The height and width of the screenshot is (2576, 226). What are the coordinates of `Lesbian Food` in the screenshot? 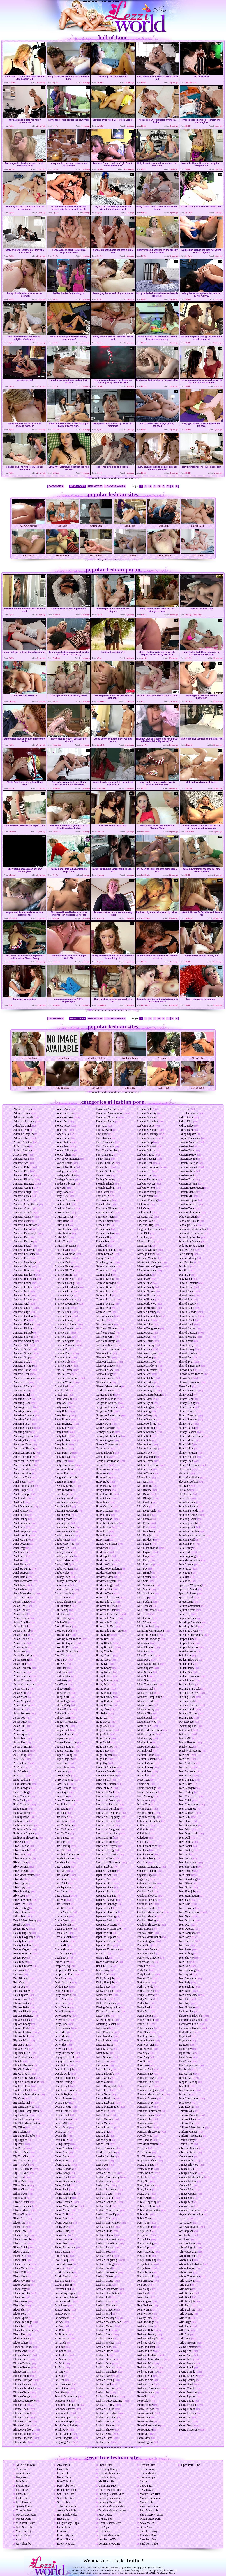 It's located at (104, 2268).